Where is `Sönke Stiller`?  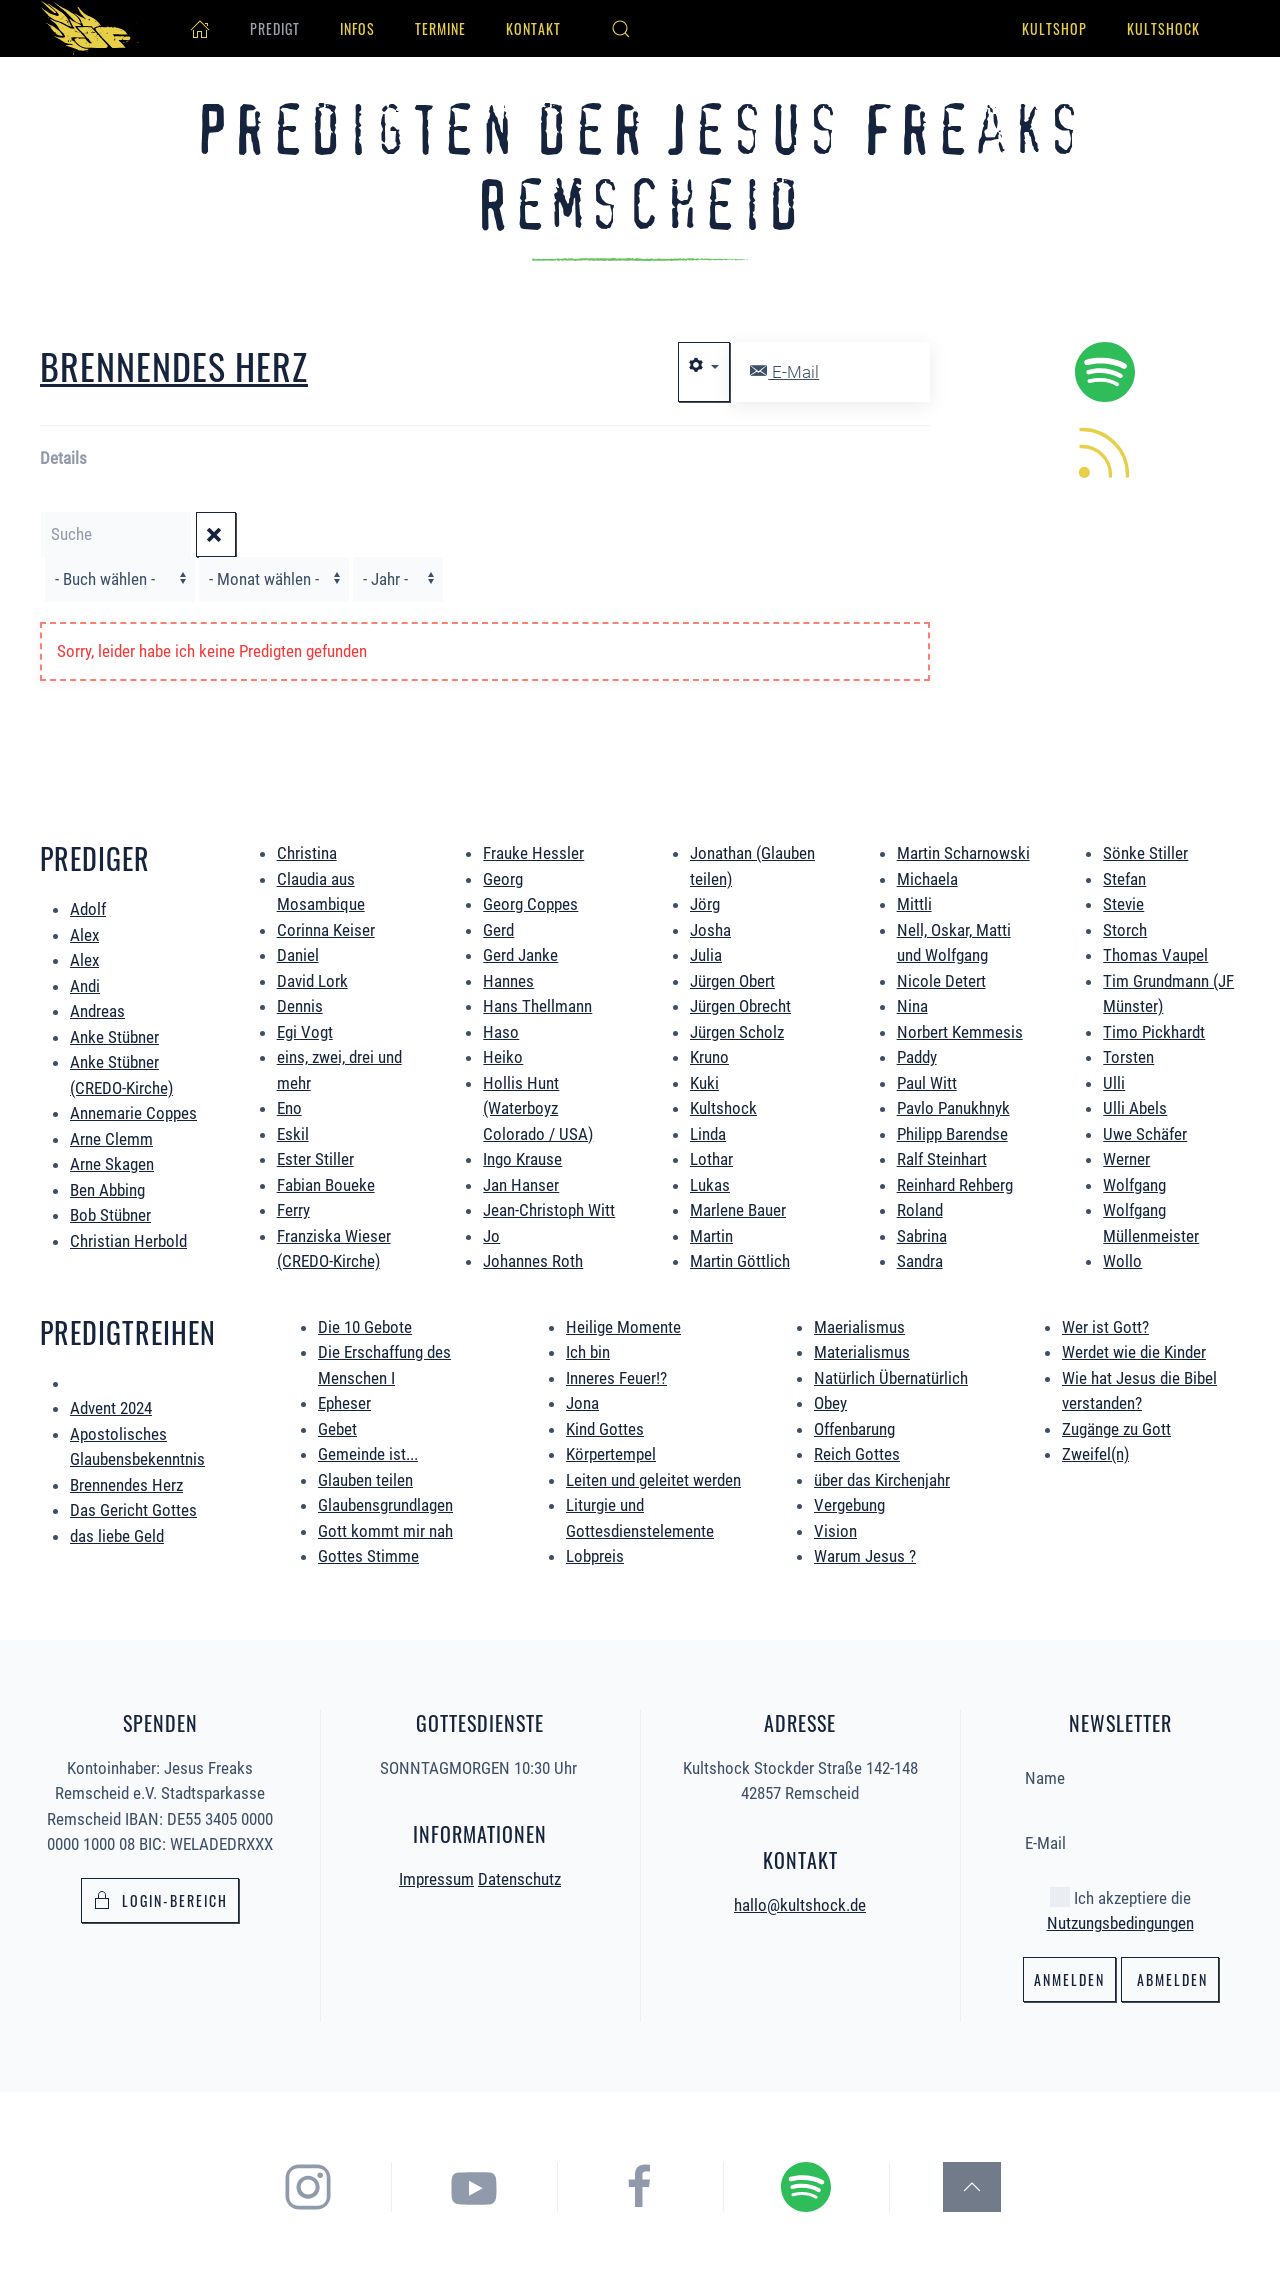
Sönke Stiller is located at coordinates (1145, 853).